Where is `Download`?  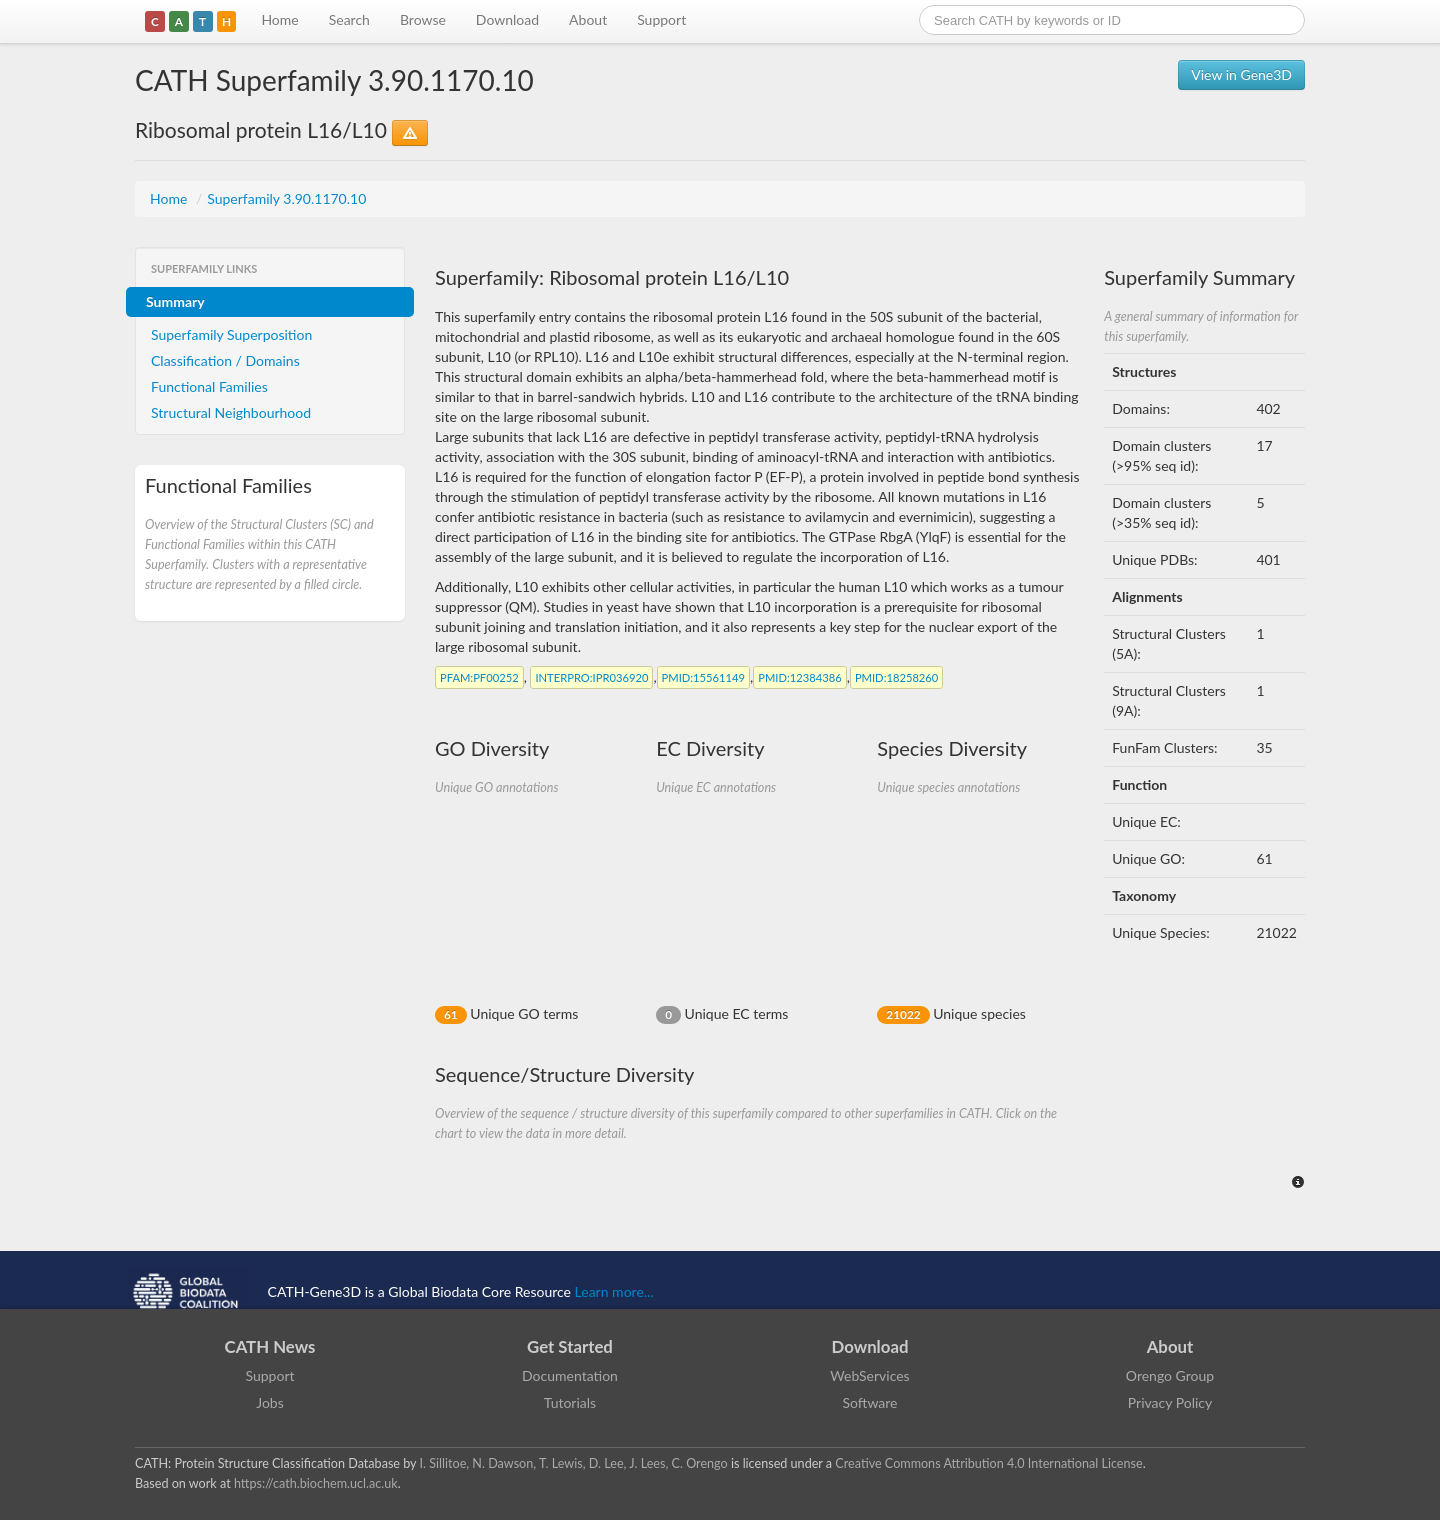
Download is located at coordinates (507, 19).